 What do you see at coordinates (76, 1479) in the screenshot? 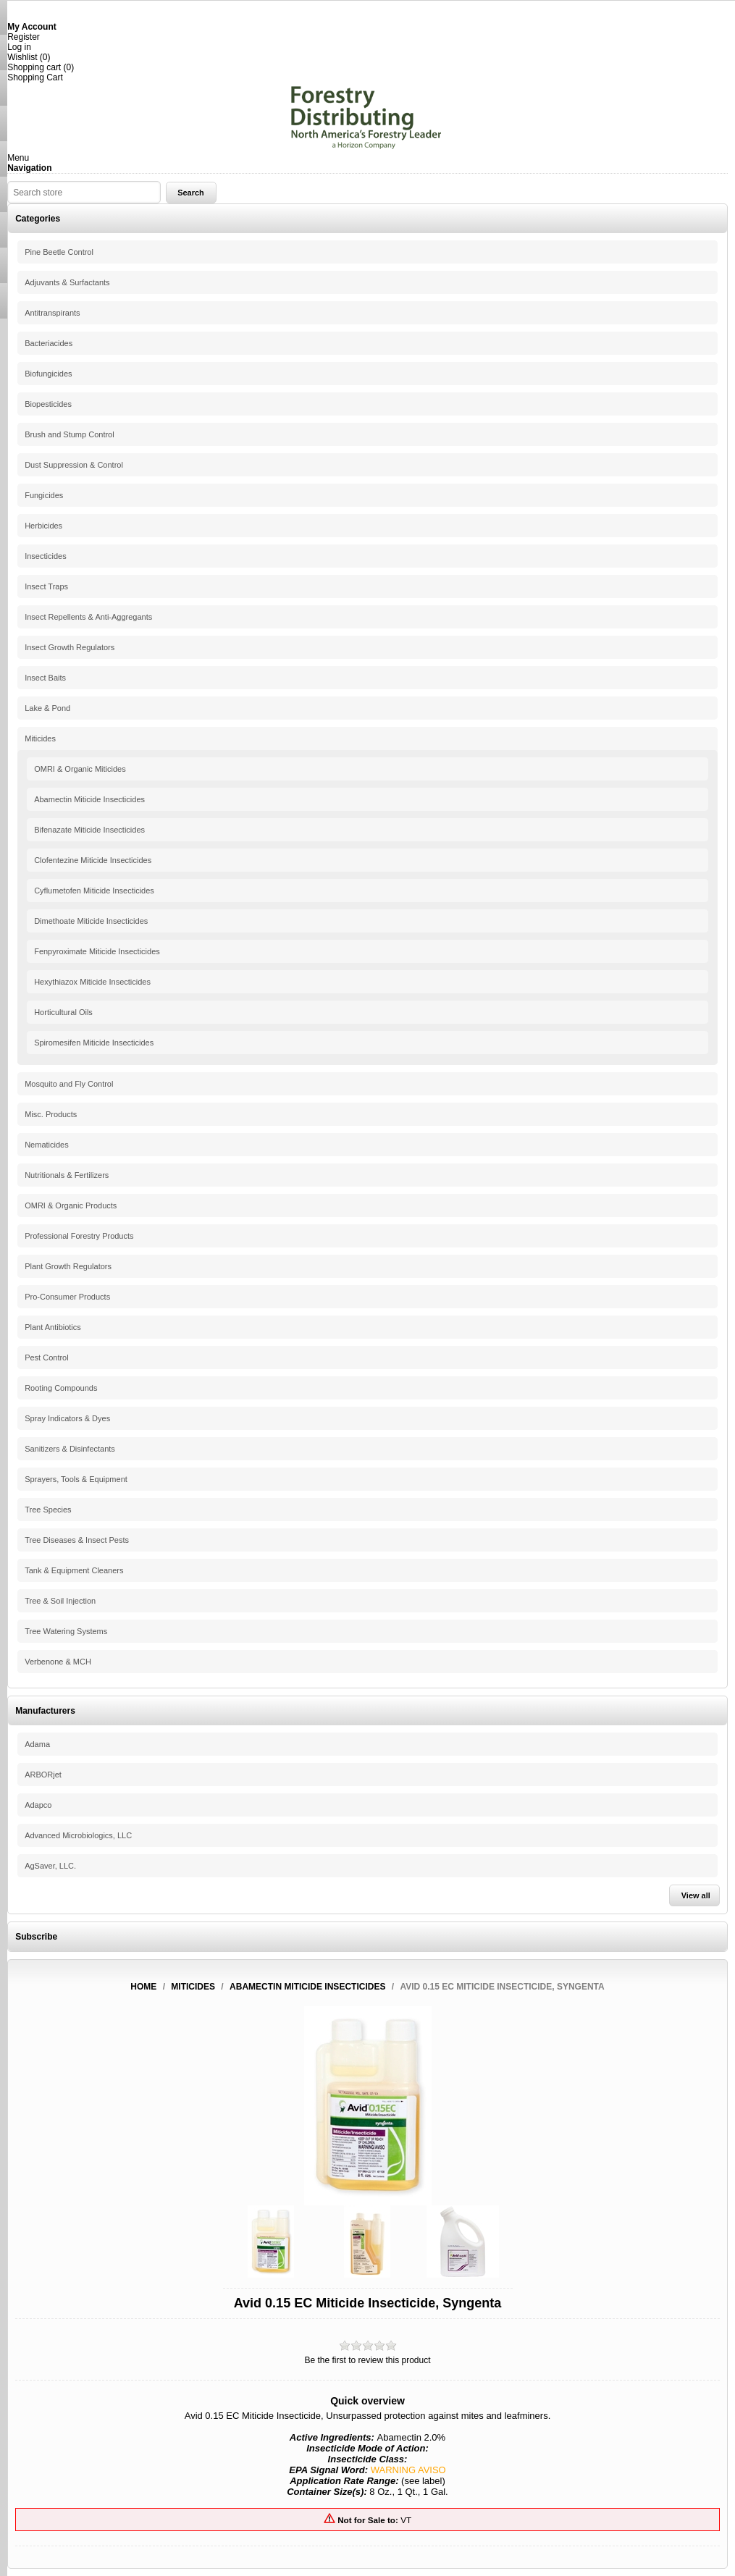
I see `Sprayers, Tools & Equipment` at bounding box center [76, 1479].